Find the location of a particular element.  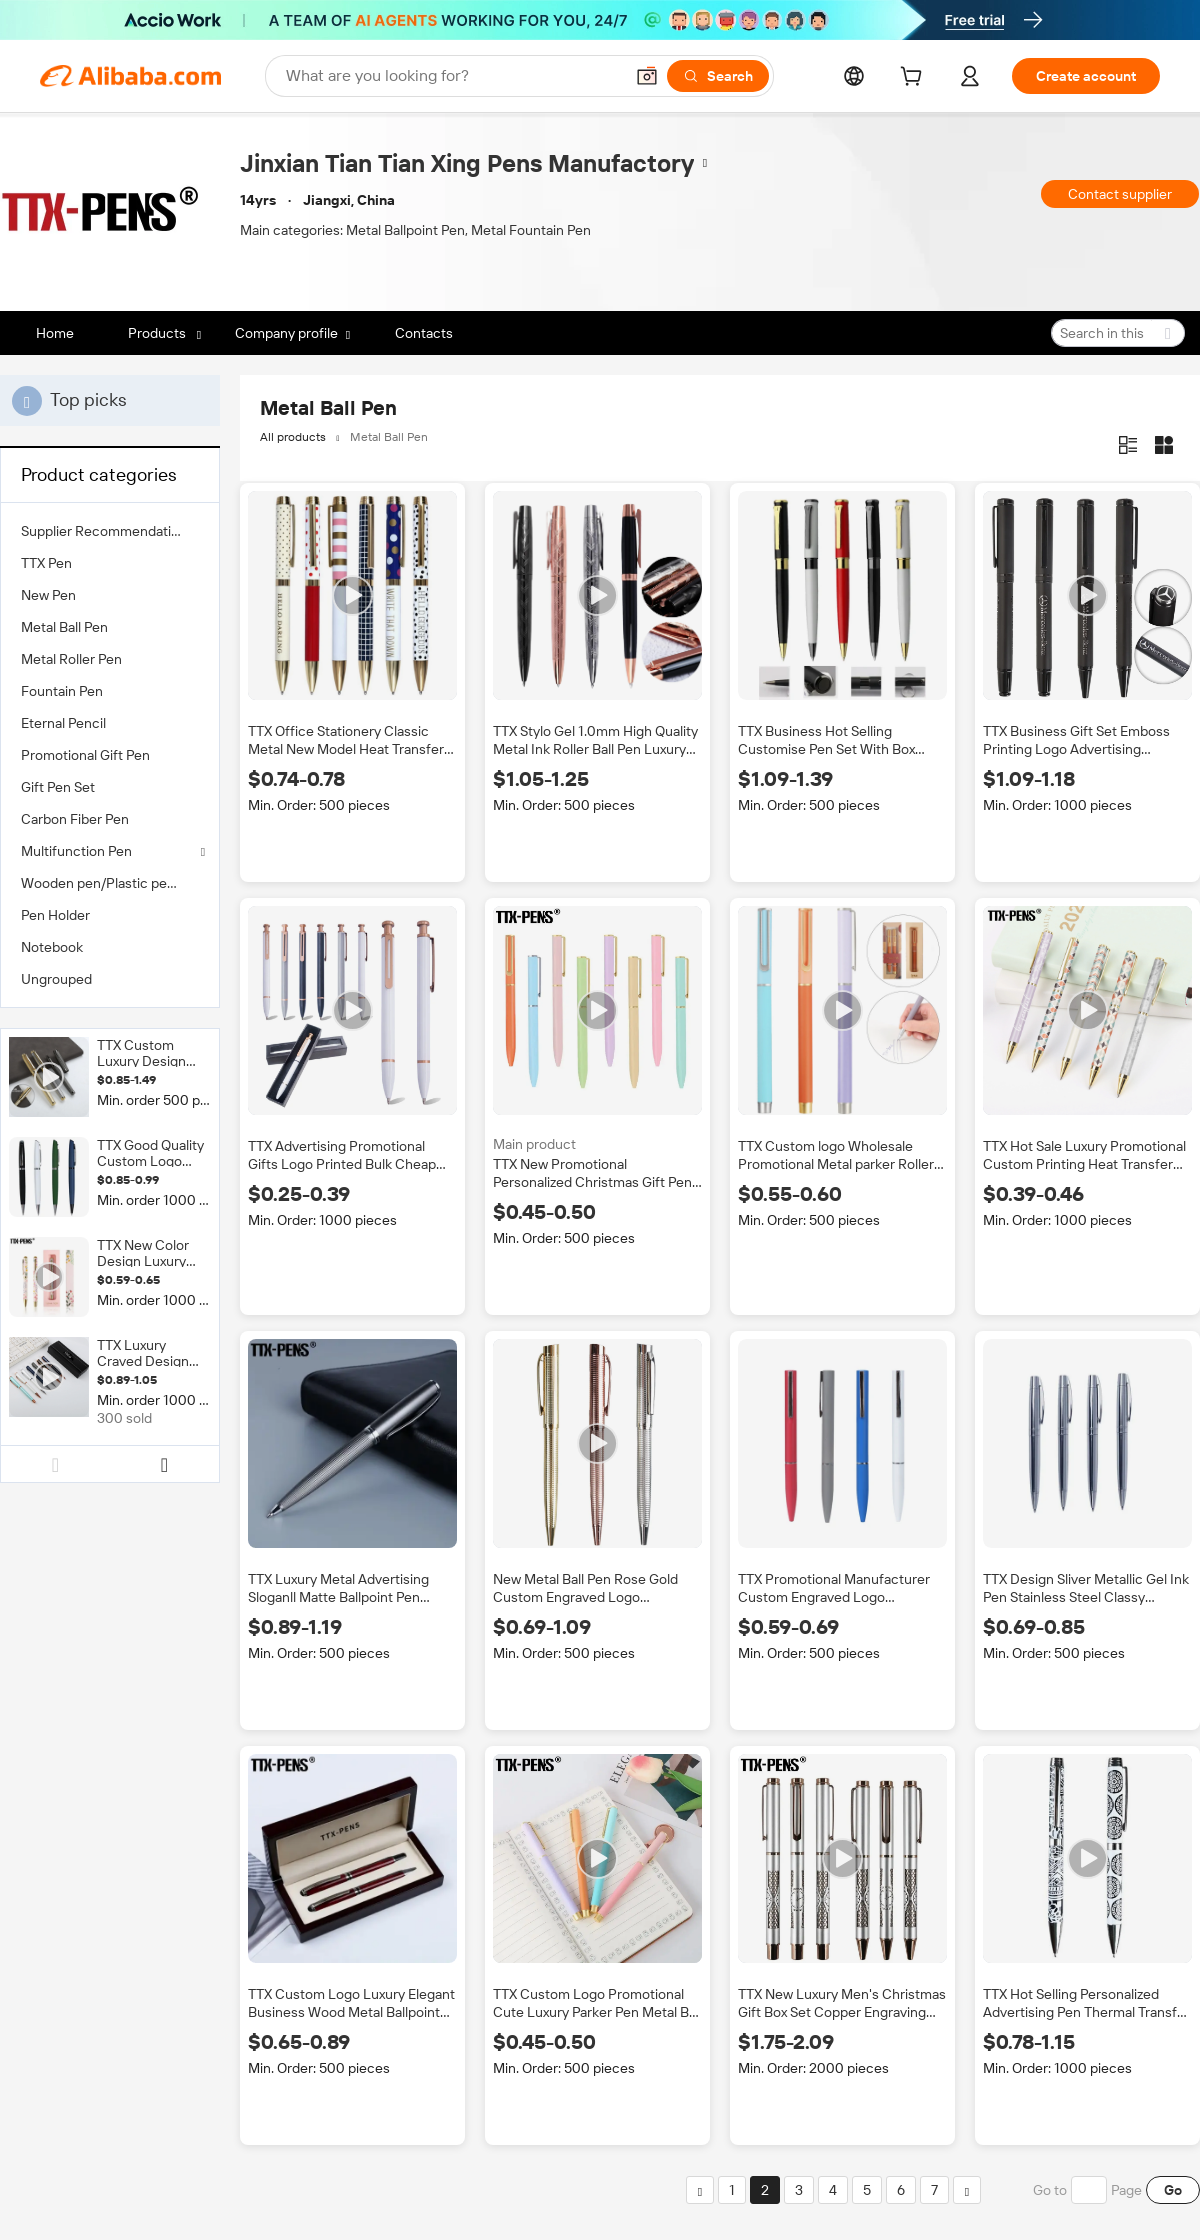

[button] is located at coordinates (647, 76).